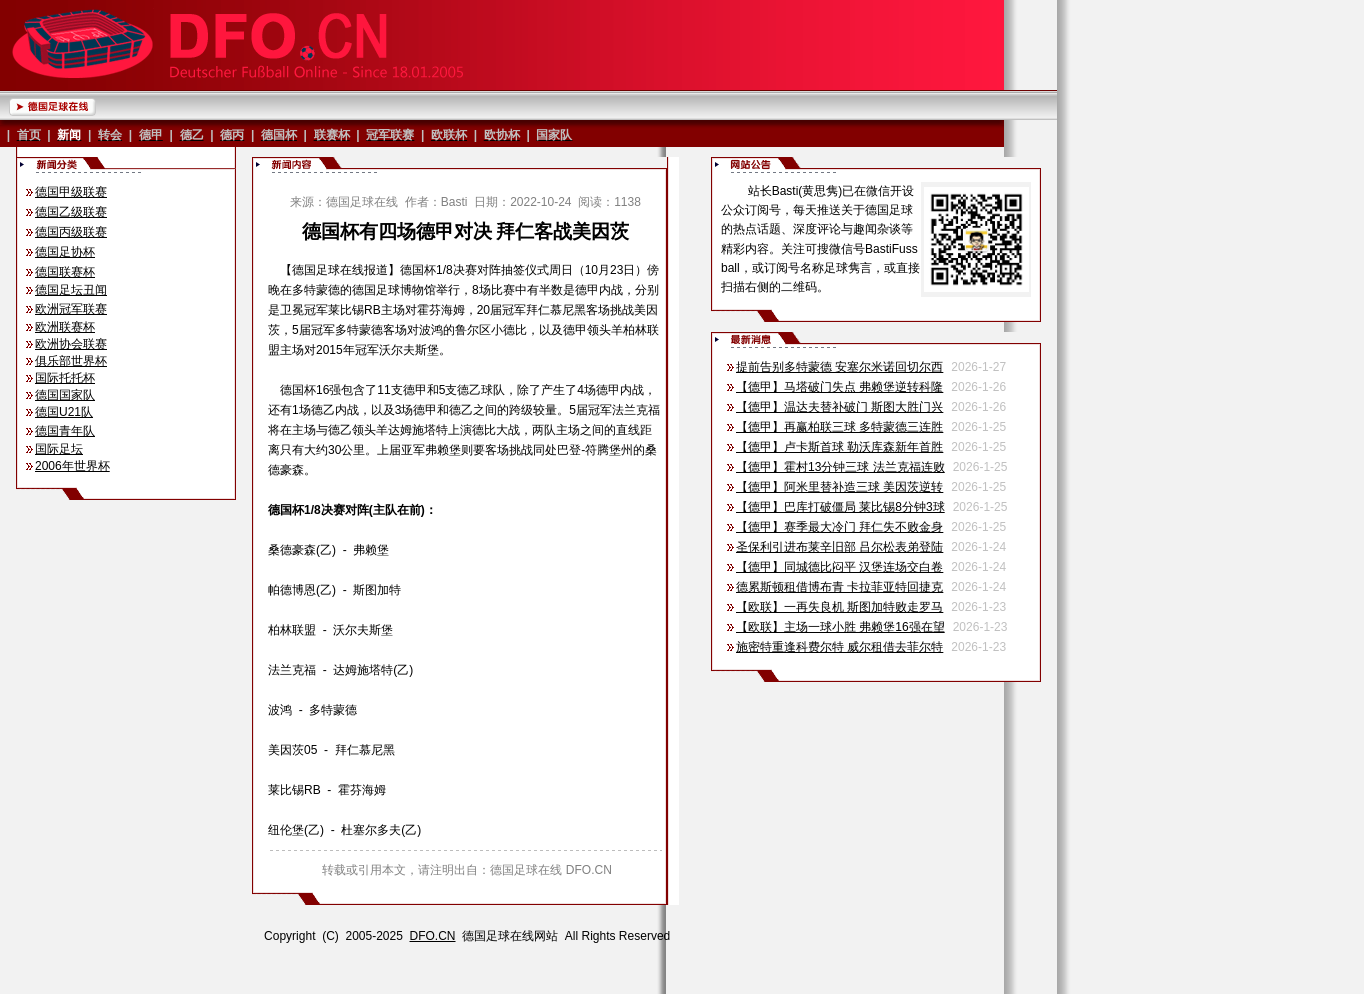 The image size is (1364, 994). What do you see at coordinates (65, 272) in the screenshot?
I see `德国联赛杯` at bounding box center [65, 272].